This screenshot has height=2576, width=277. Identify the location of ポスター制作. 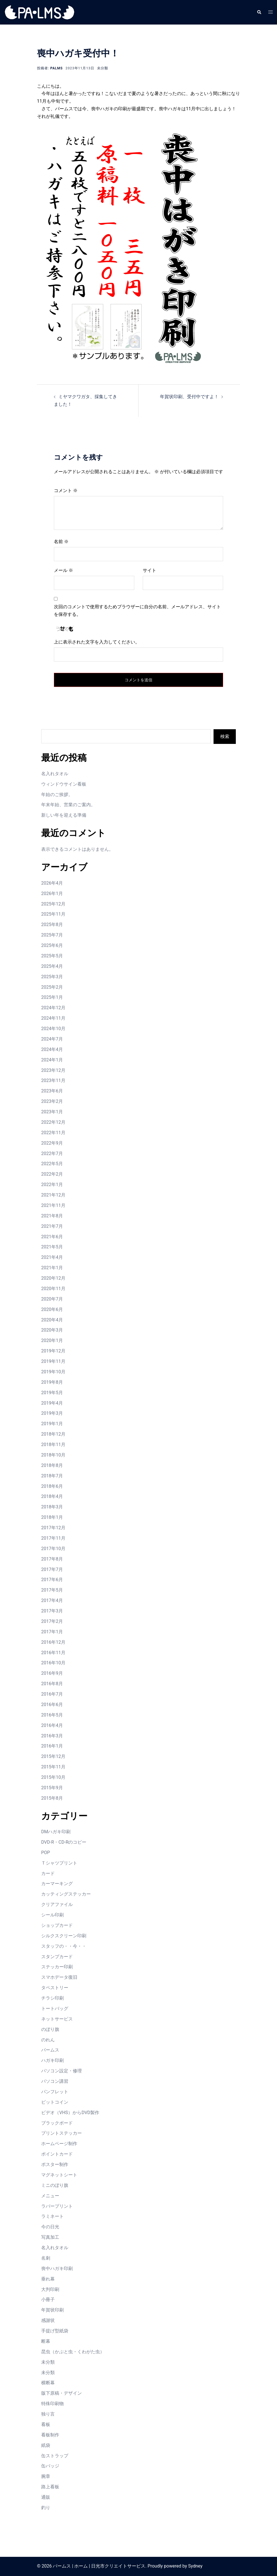
(54, 2164).